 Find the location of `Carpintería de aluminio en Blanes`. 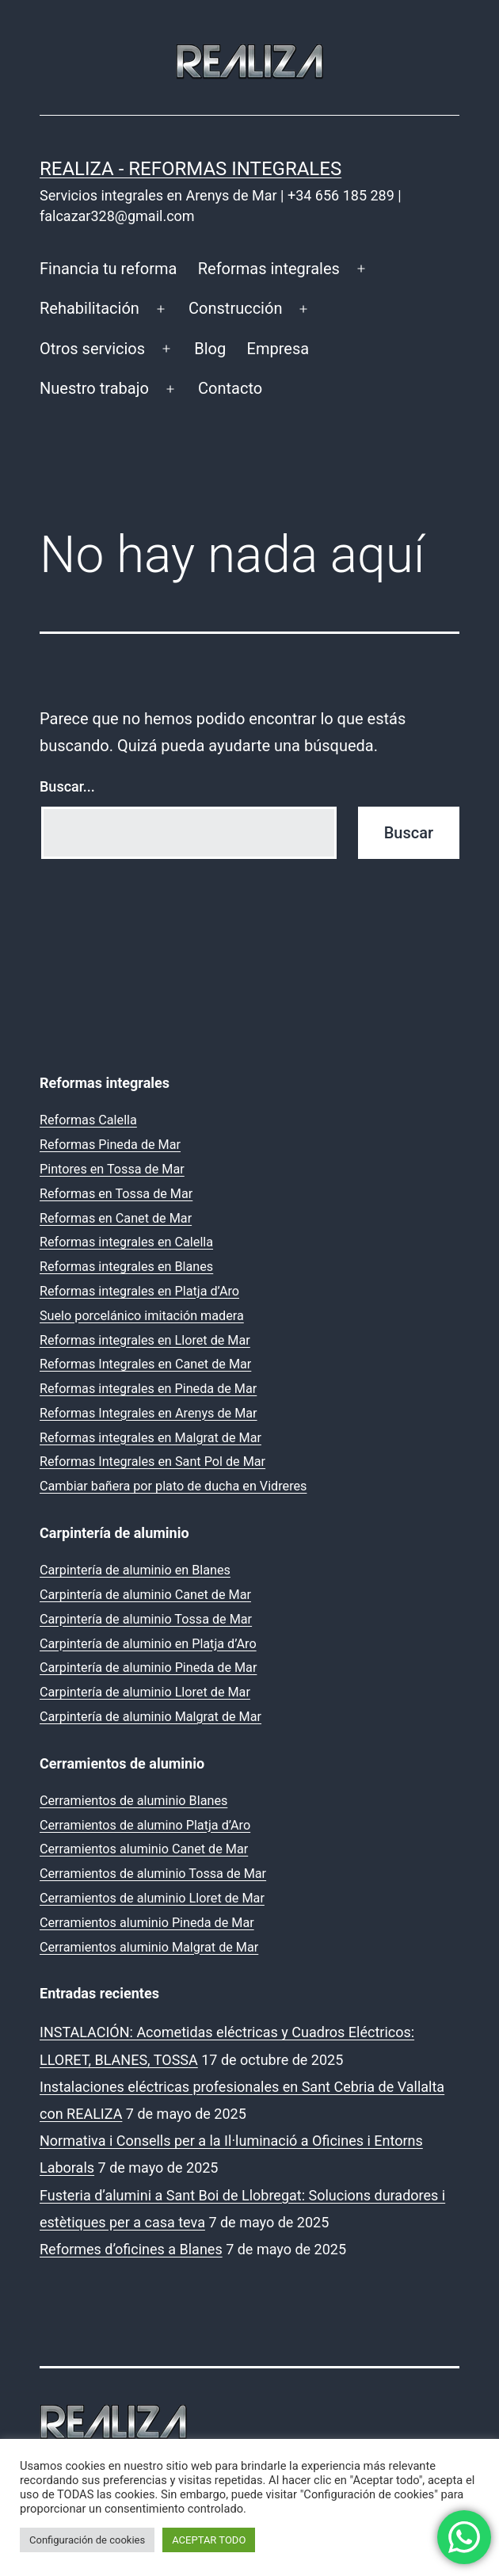

Carpintería de aluminio en Blanes is located at coordinates (135, 1570).